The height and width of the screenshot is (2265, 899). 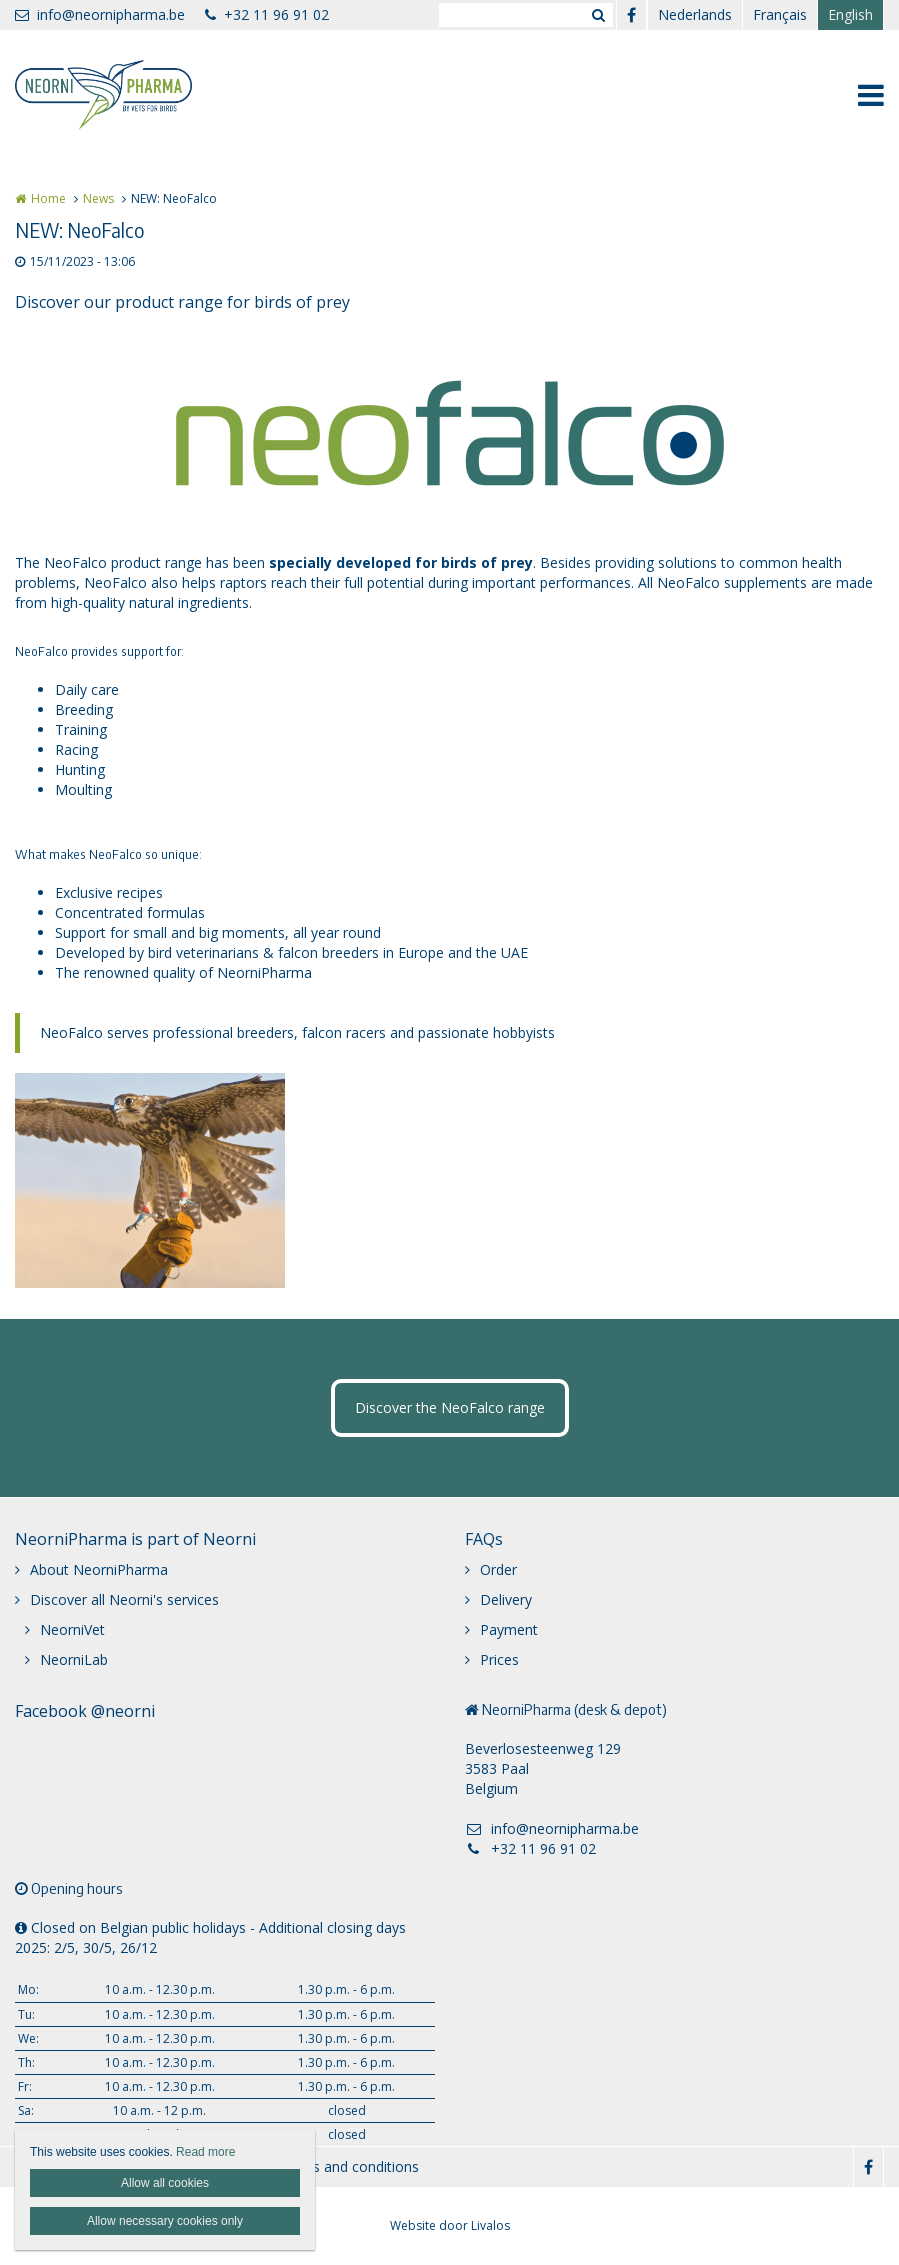 I want to click on NeorniPharma is part of Neorni, so click(x=135, y=1539).